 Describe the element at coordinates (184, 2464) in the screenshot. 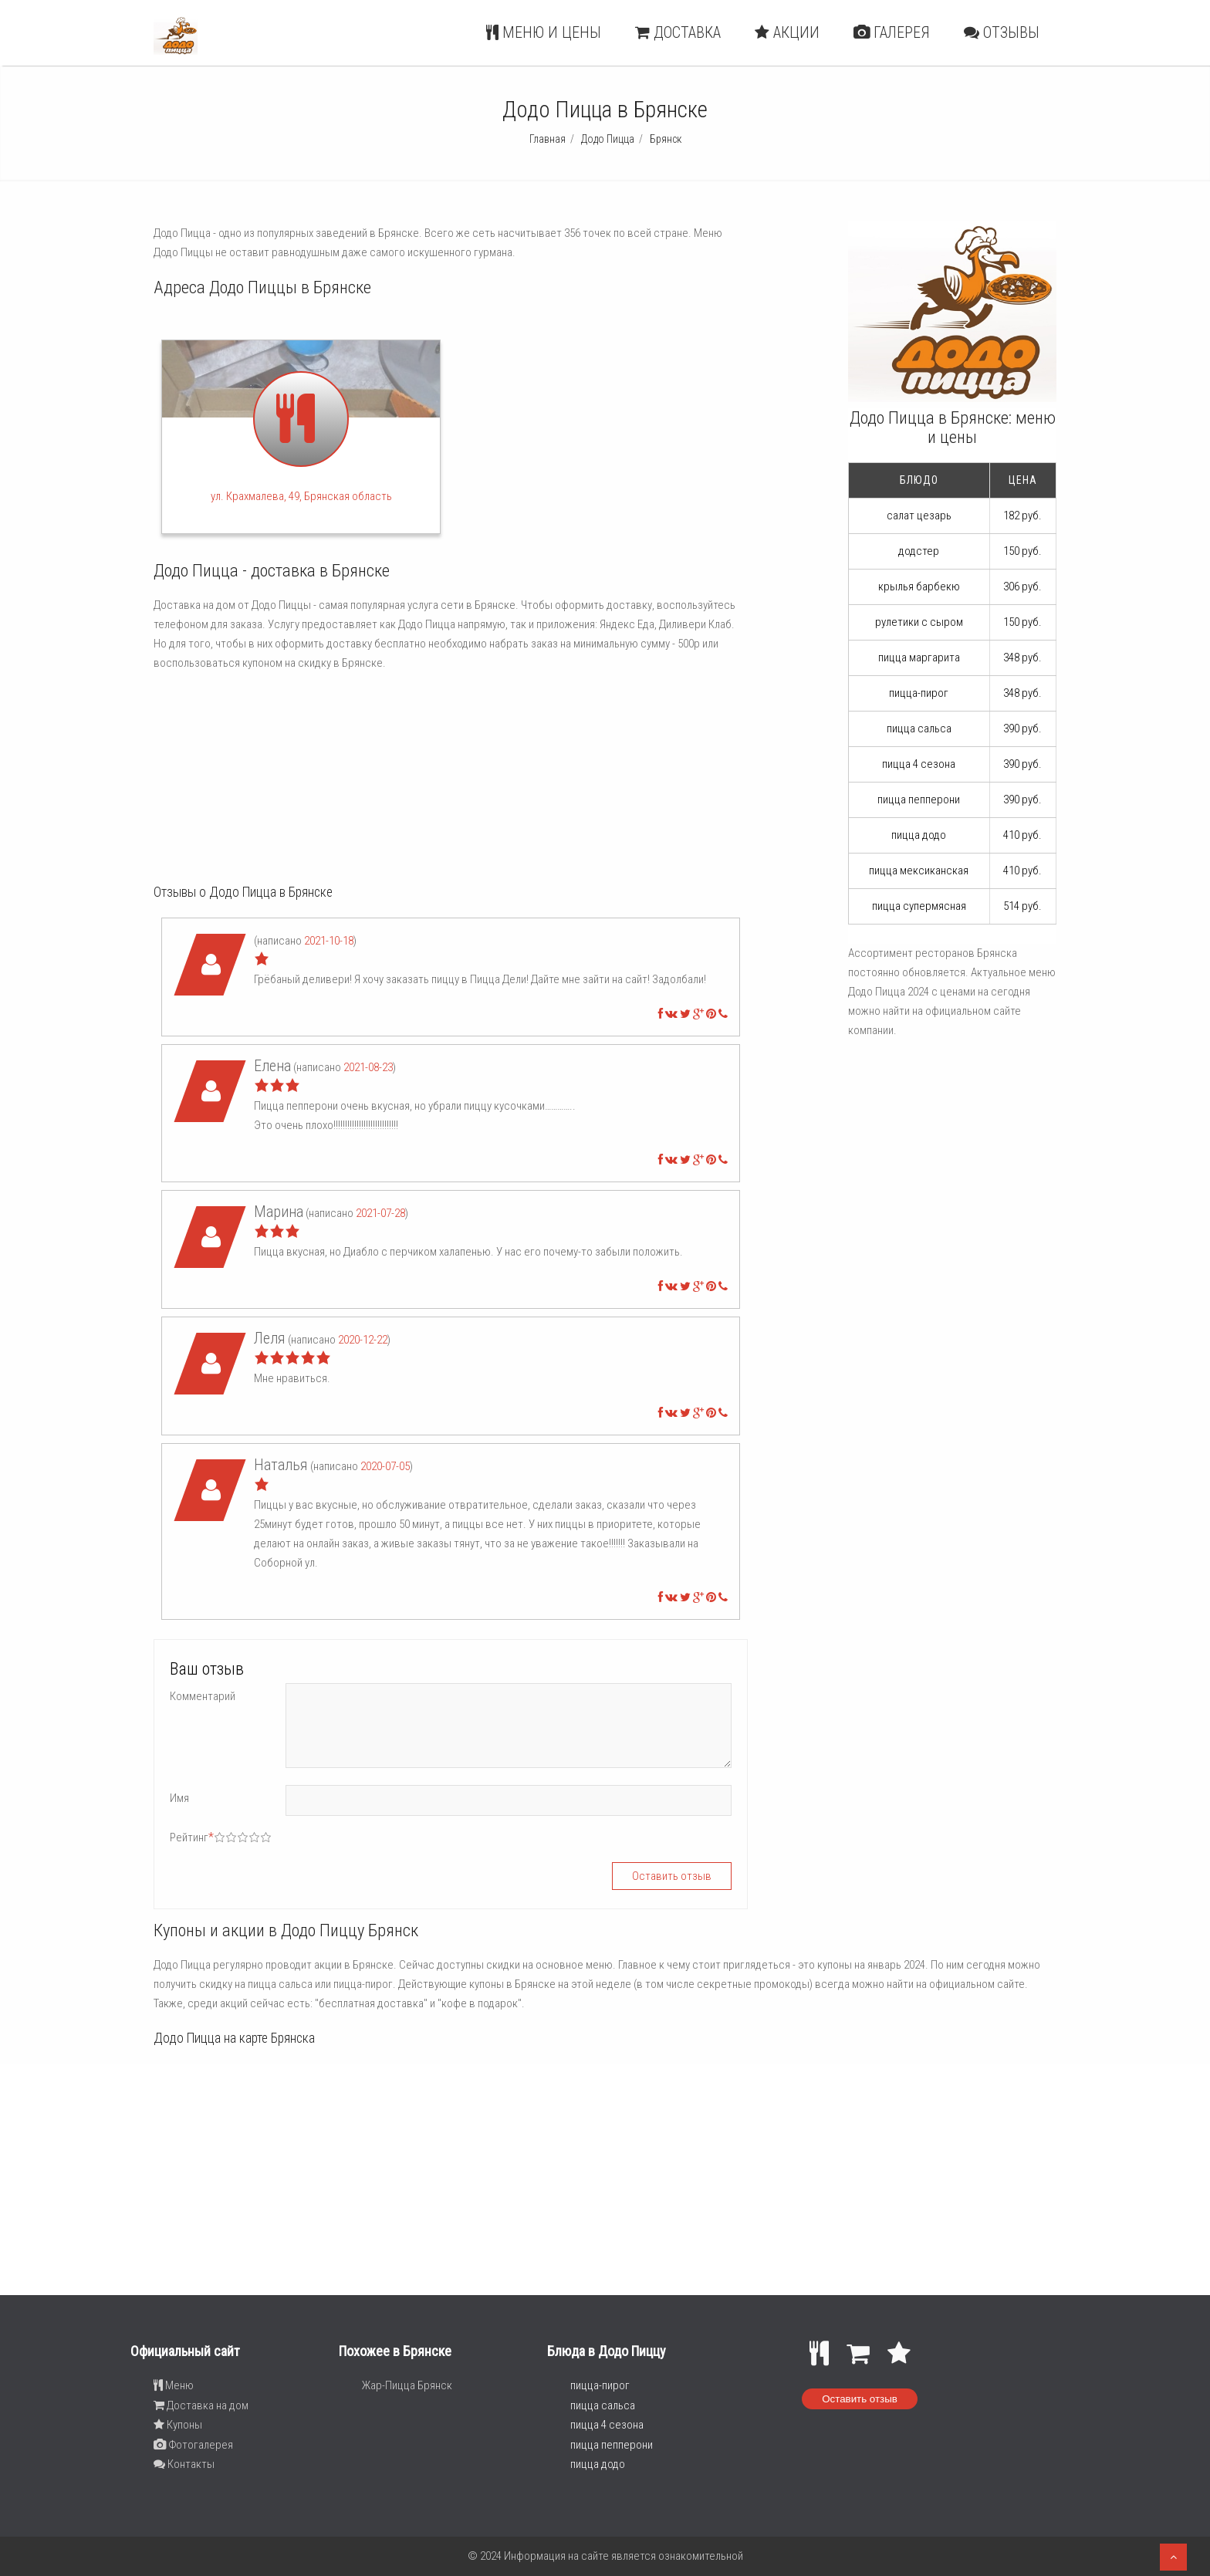

I see `Контакты` at that location.